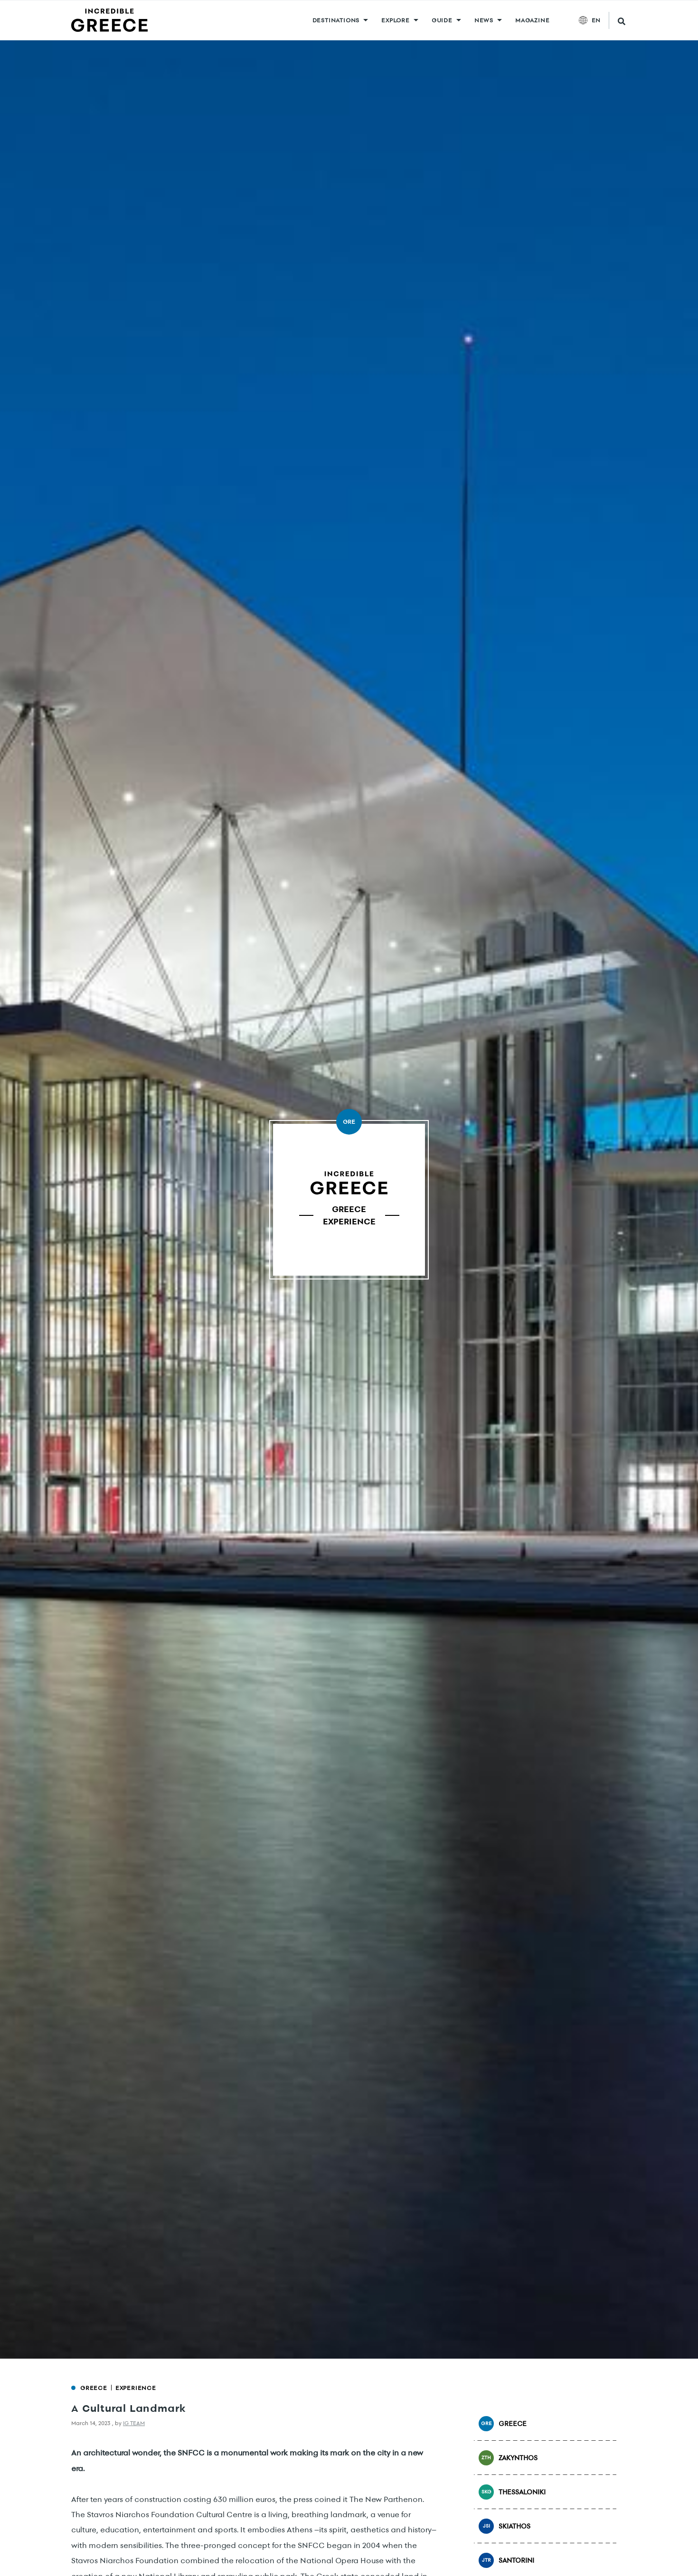  What do you see at coordinates (135, 2388) in the screenshot?
I see `Experience` at bounding box center [135, 2388].